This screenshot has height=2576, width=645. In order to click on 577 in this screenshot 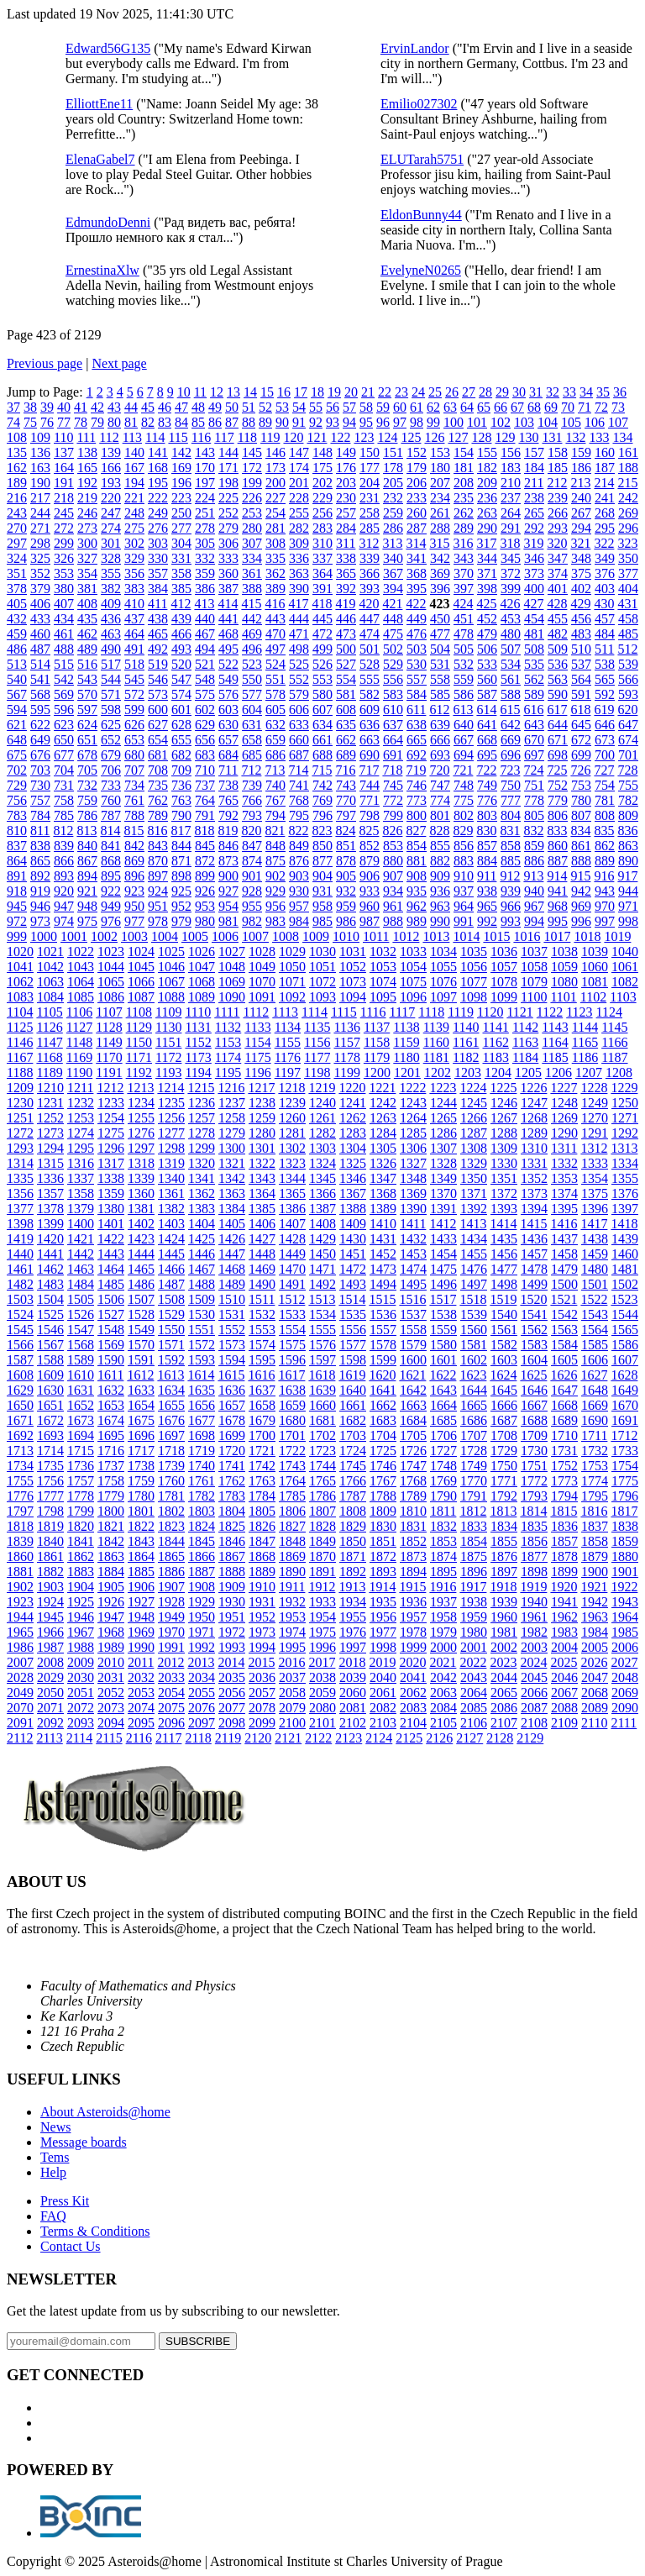, I will do `click(252, 694)`.